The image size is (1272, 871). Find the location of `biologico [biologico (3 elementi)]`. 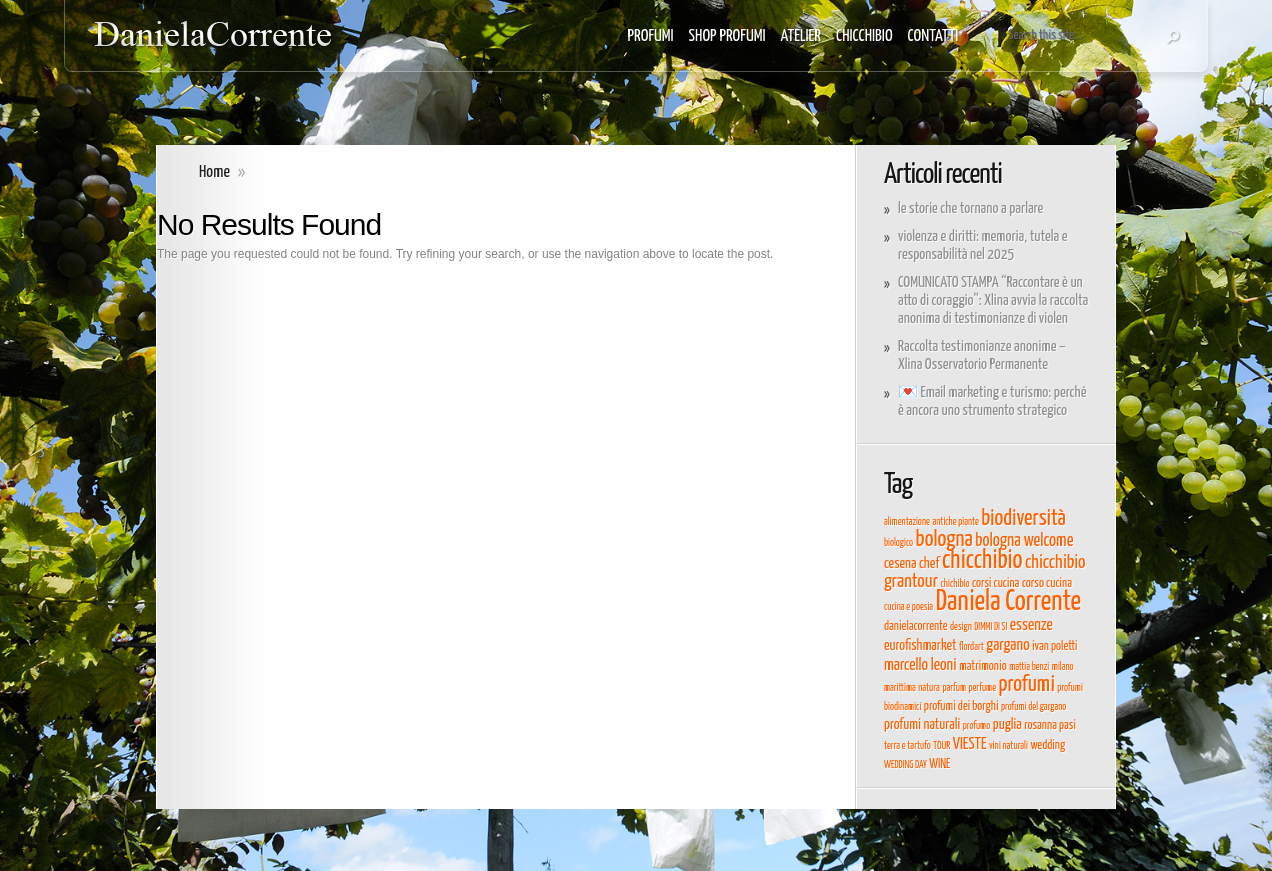

biologico [biologico (3 elementi)] is located at coordinates (898, 543).